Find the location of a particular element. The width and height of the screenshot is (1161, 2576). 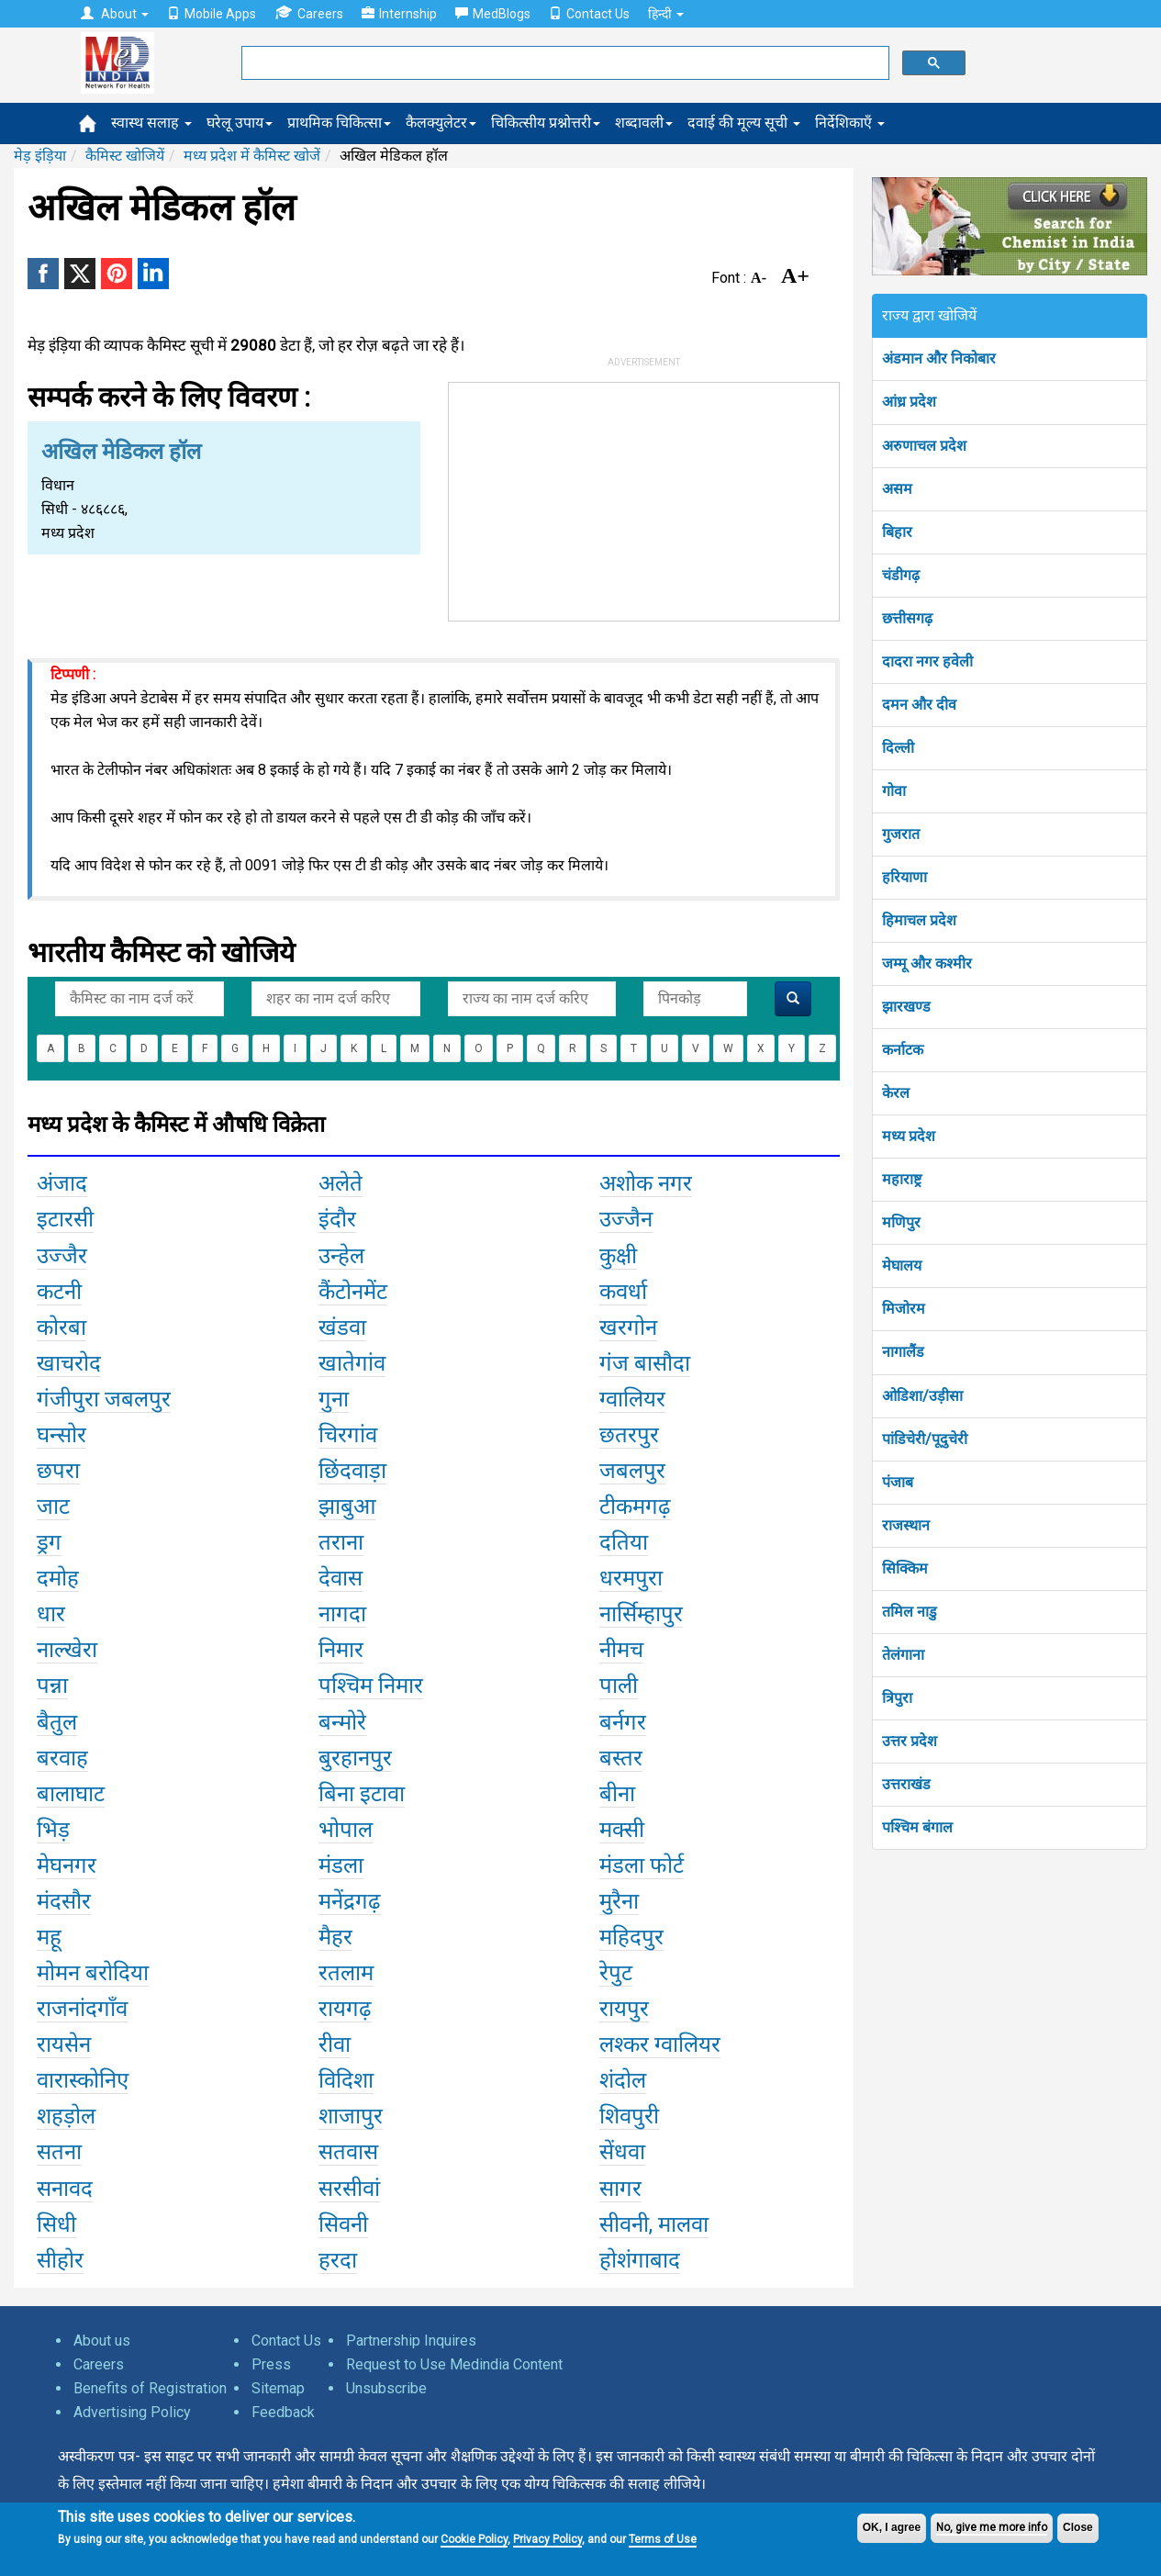

खाचरोद is located at coordinates (69, 1363).